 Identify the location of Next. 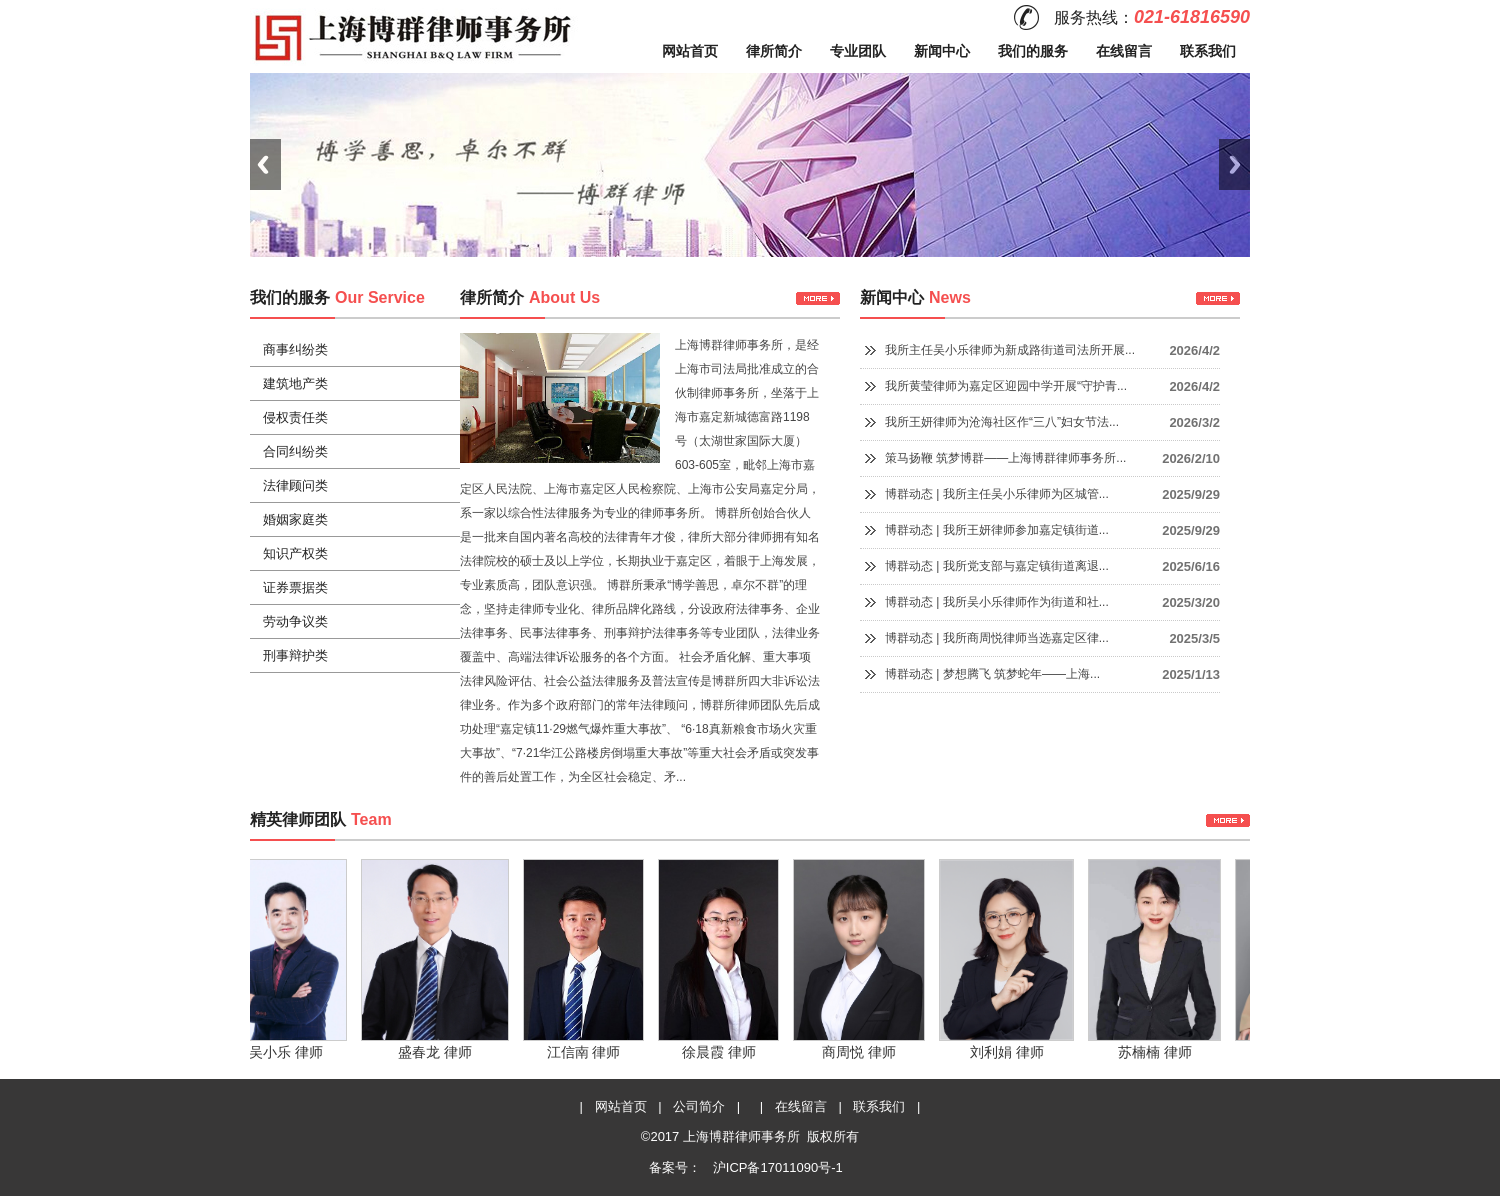
(1234, 164).